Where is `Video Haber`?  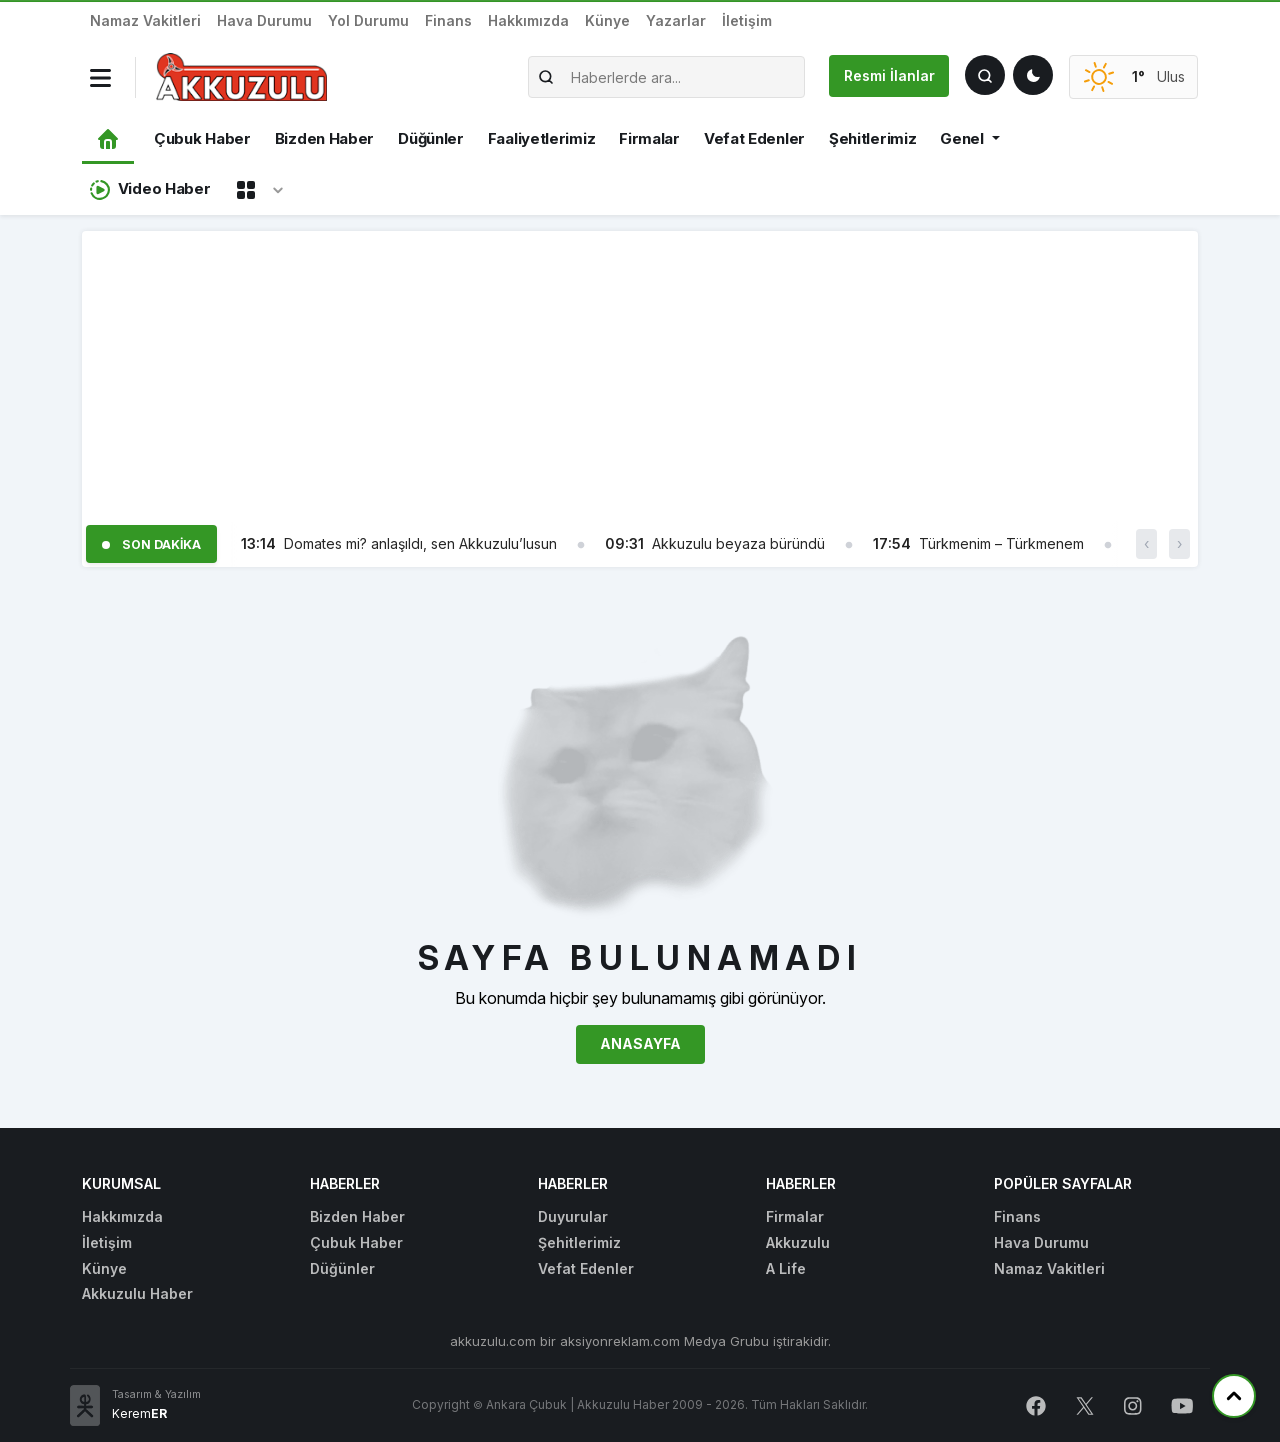
Video Haber is located at coordinates (150, 189).